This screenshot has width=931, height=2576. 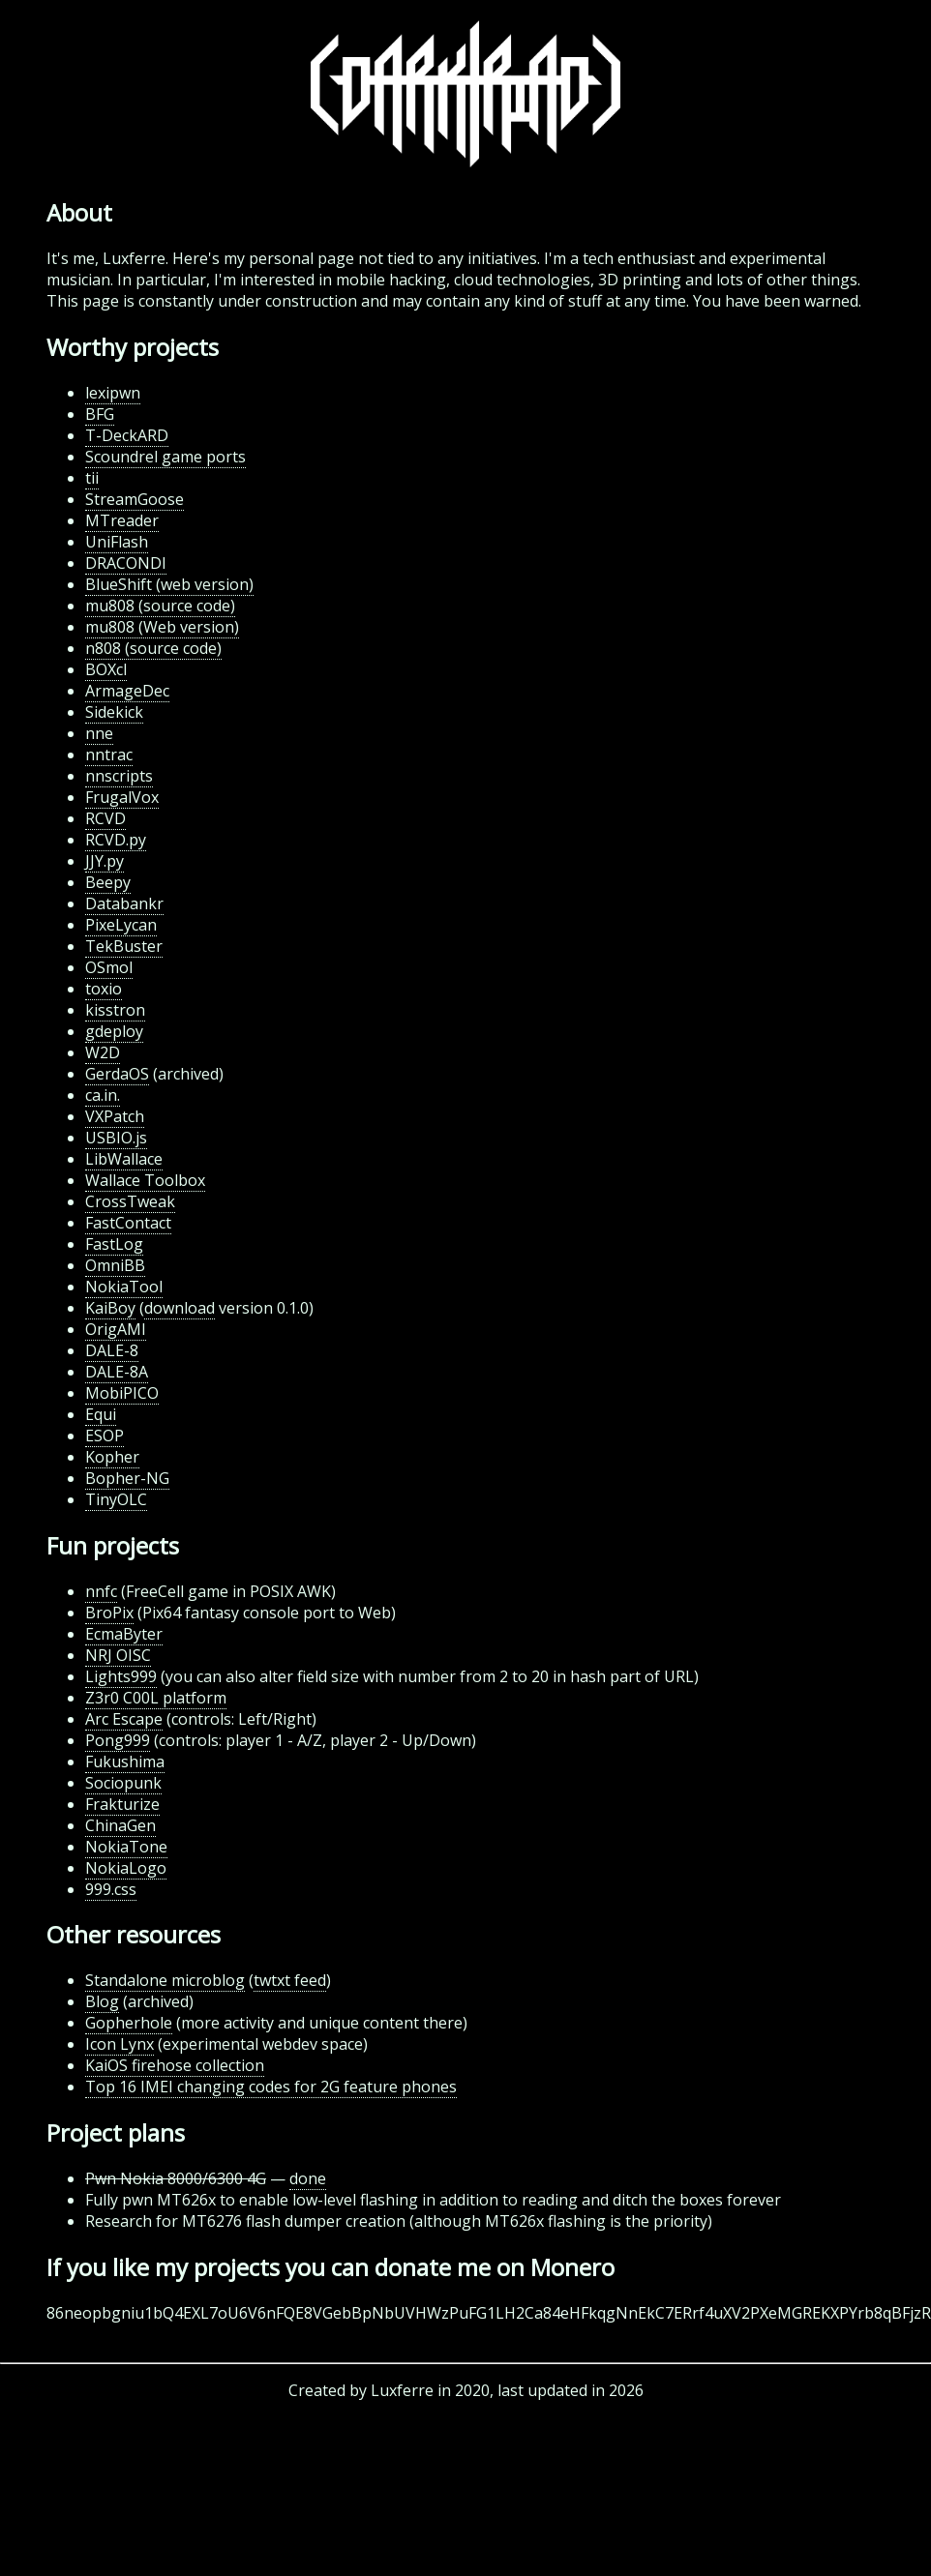 I want to click on ca.in., so click(x=102, y=1095).